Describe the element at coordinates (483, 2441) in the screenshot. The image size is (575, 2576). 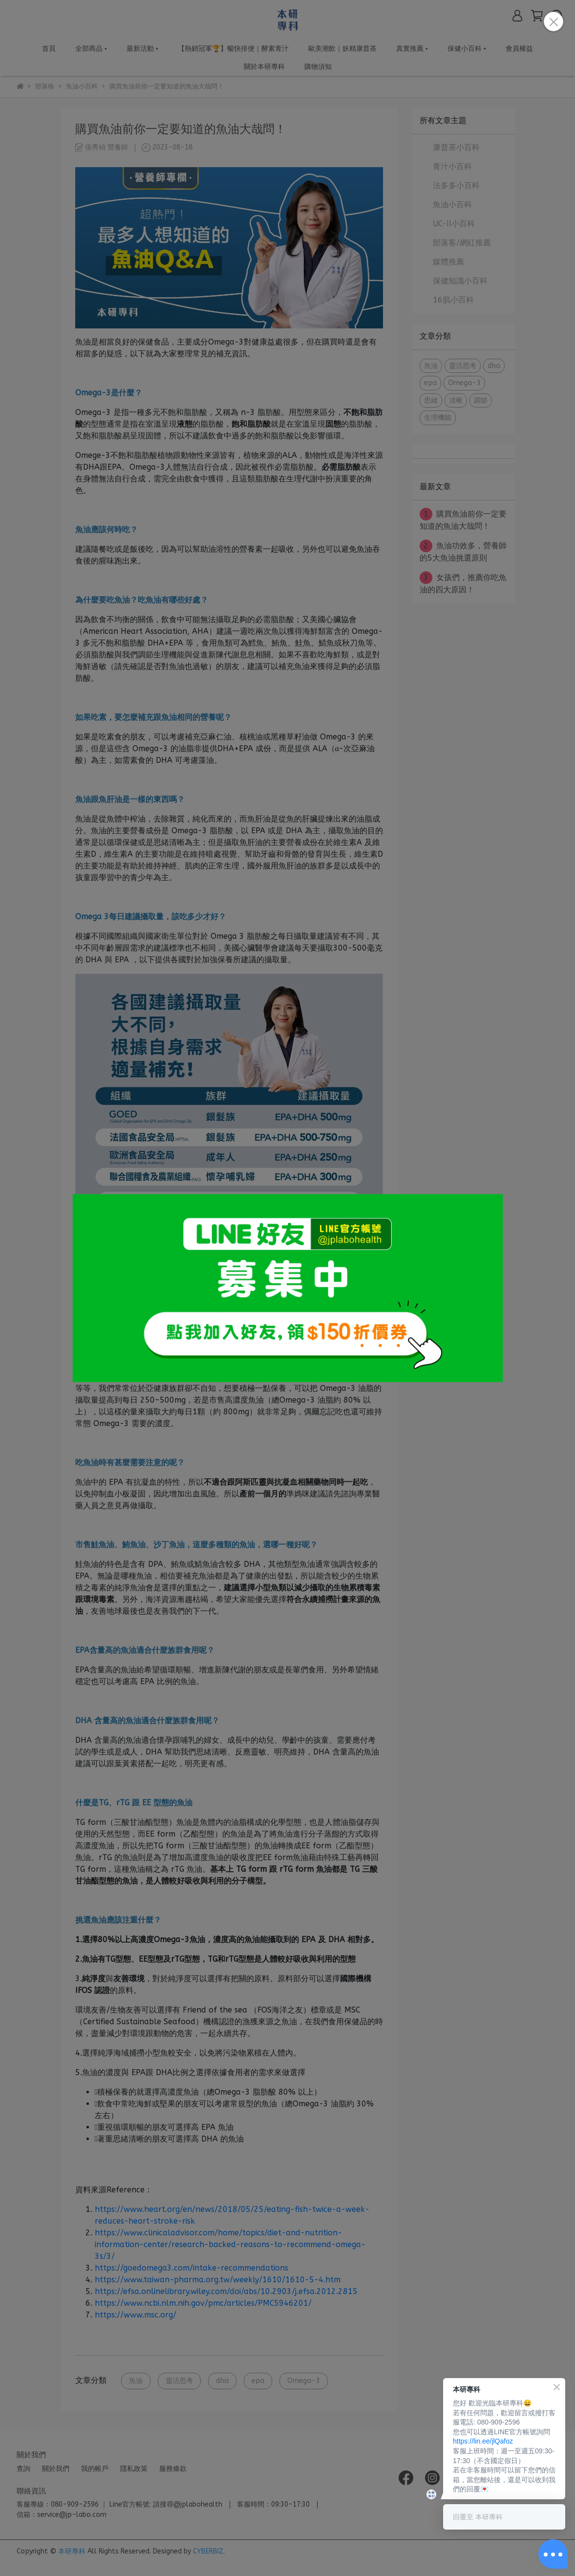
I see `https://lin.ee/jlQafoz` at that location.